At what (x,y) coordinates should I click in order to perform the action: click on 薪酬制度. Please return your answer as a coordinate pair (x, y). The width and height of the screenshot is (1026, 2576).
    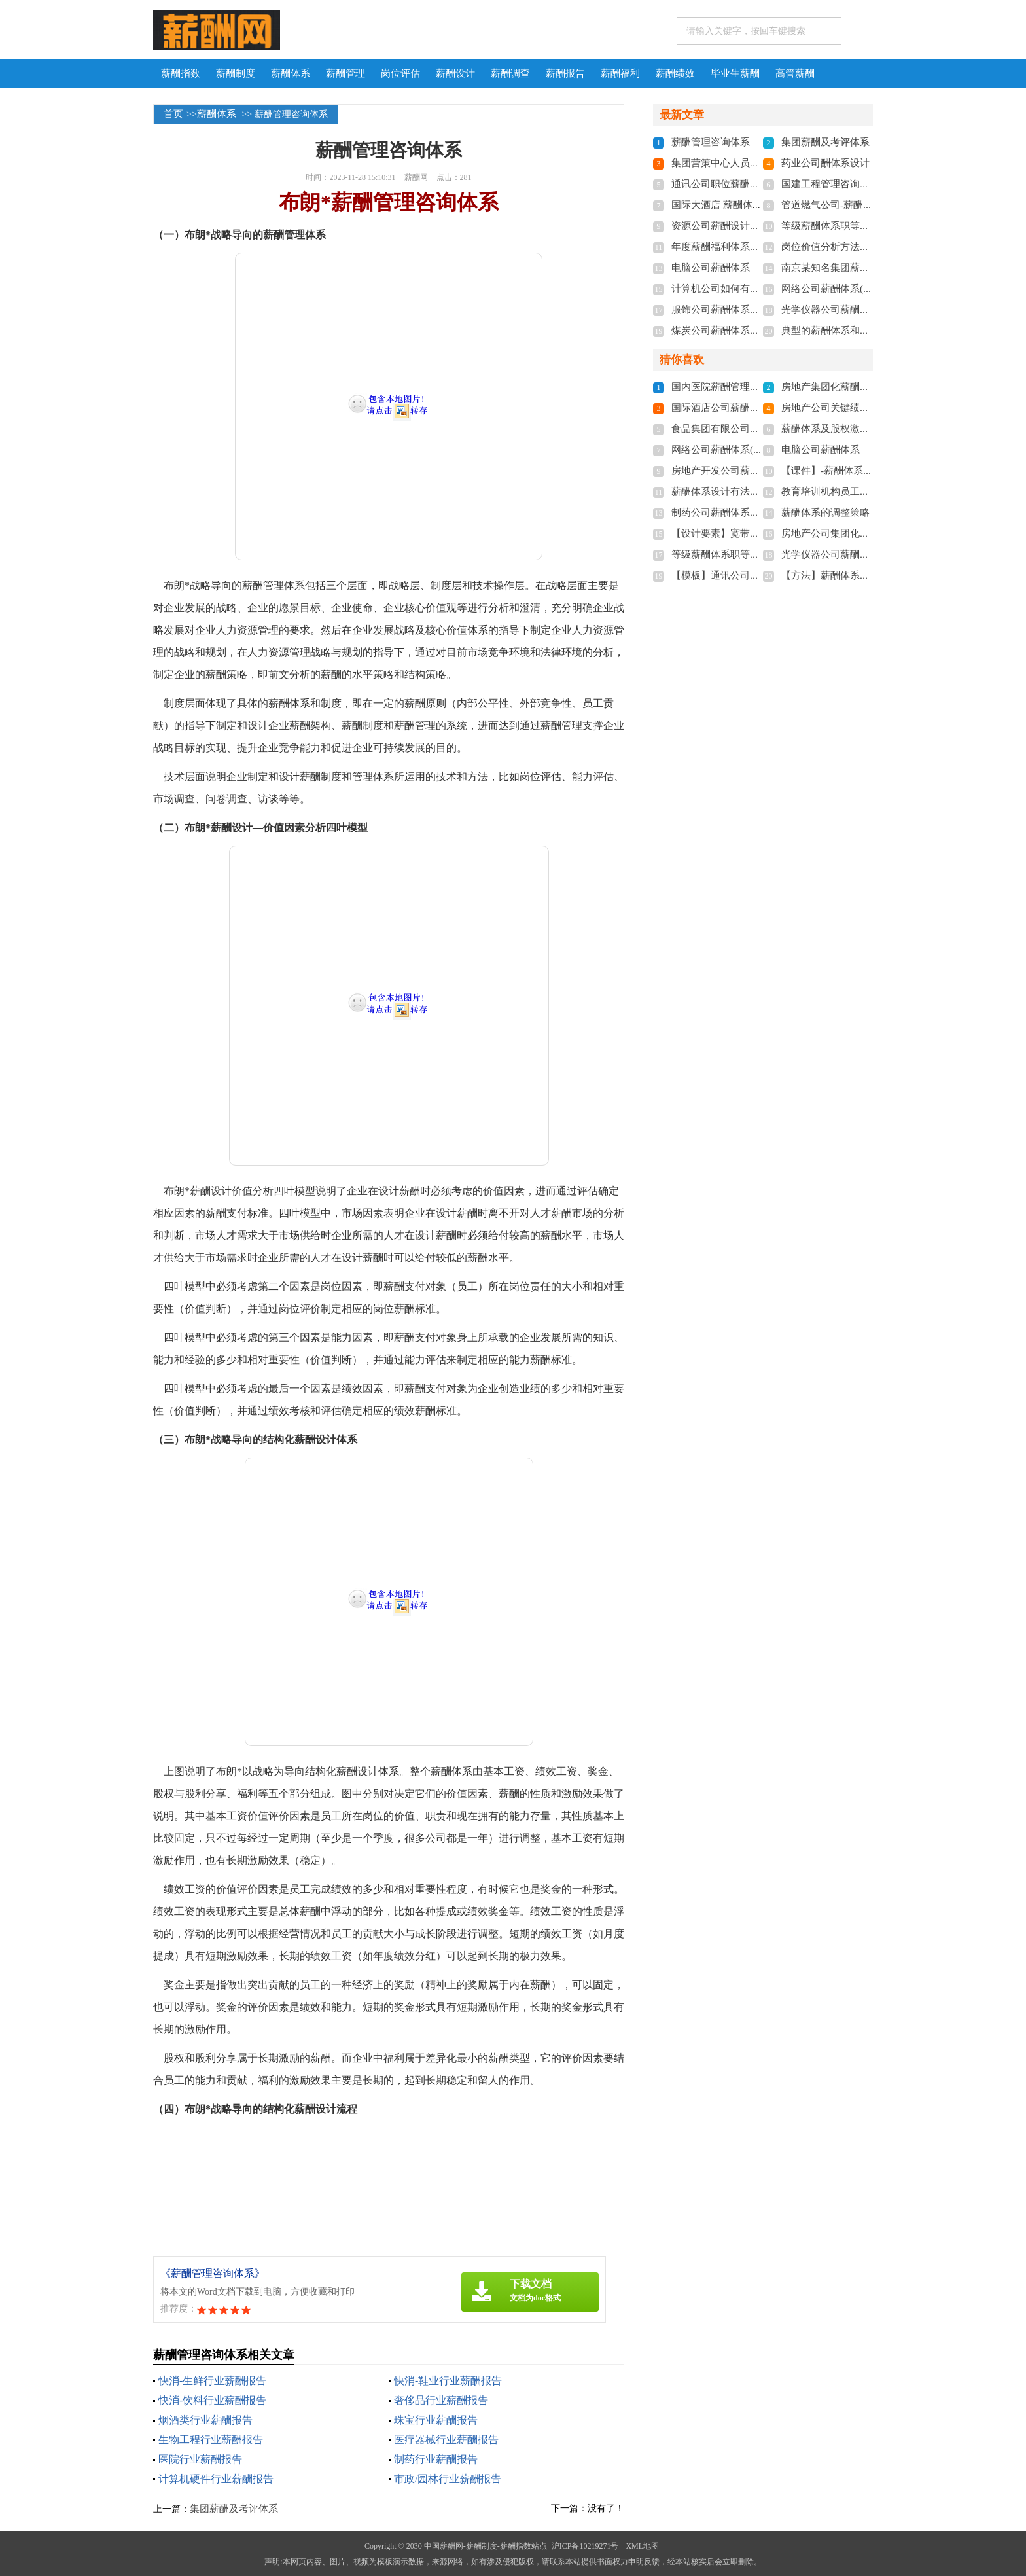
    Looking at the image, I should click on (235, 73).